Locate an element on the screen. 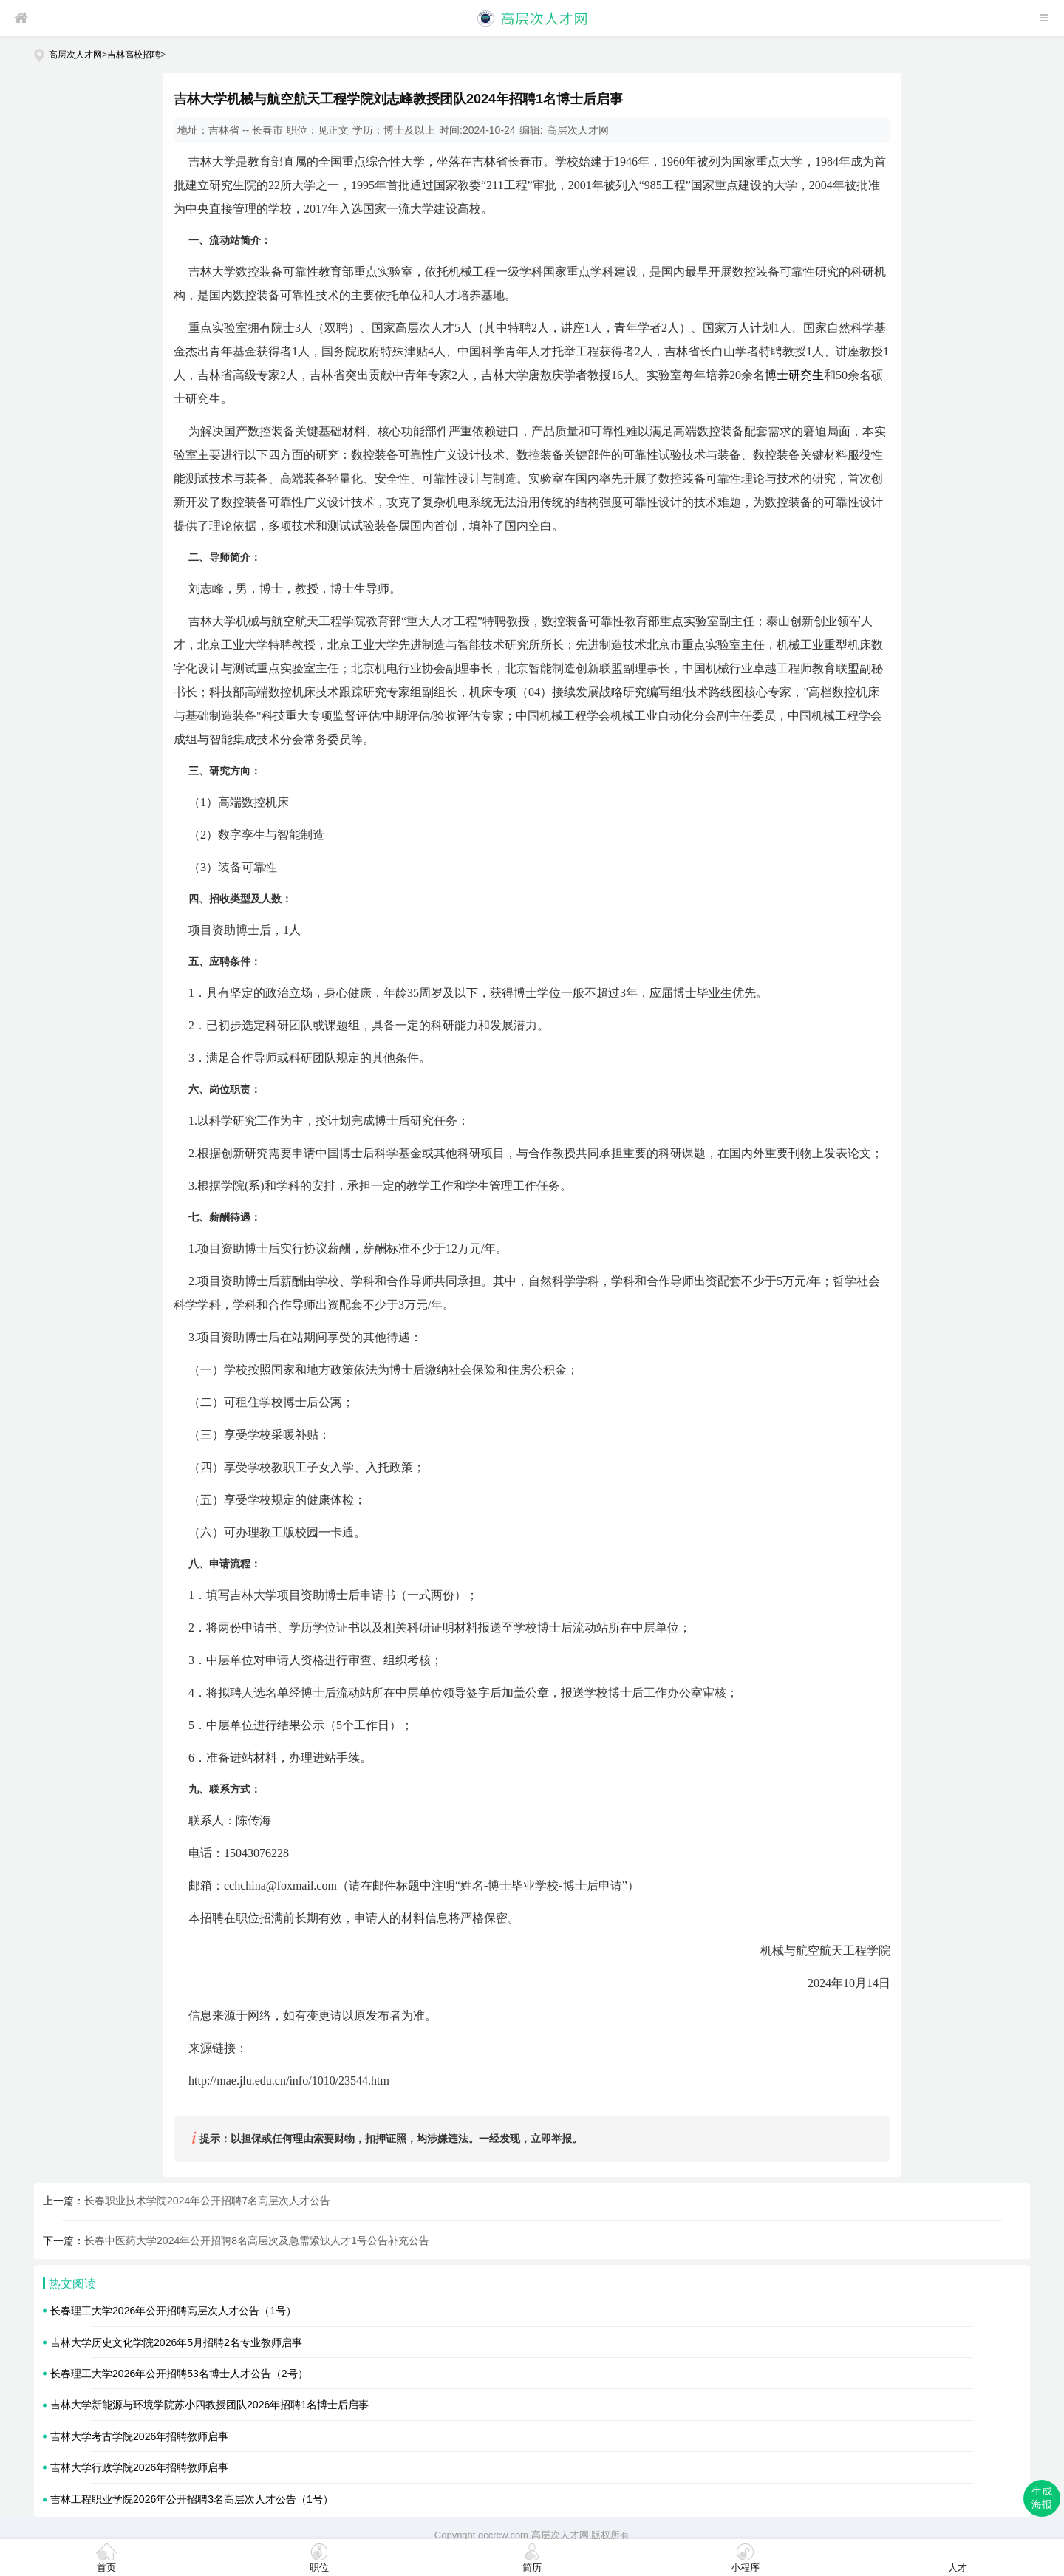  吉林大学考古学院2026年招聘教师启事 is located at coordinates (139, 2436).